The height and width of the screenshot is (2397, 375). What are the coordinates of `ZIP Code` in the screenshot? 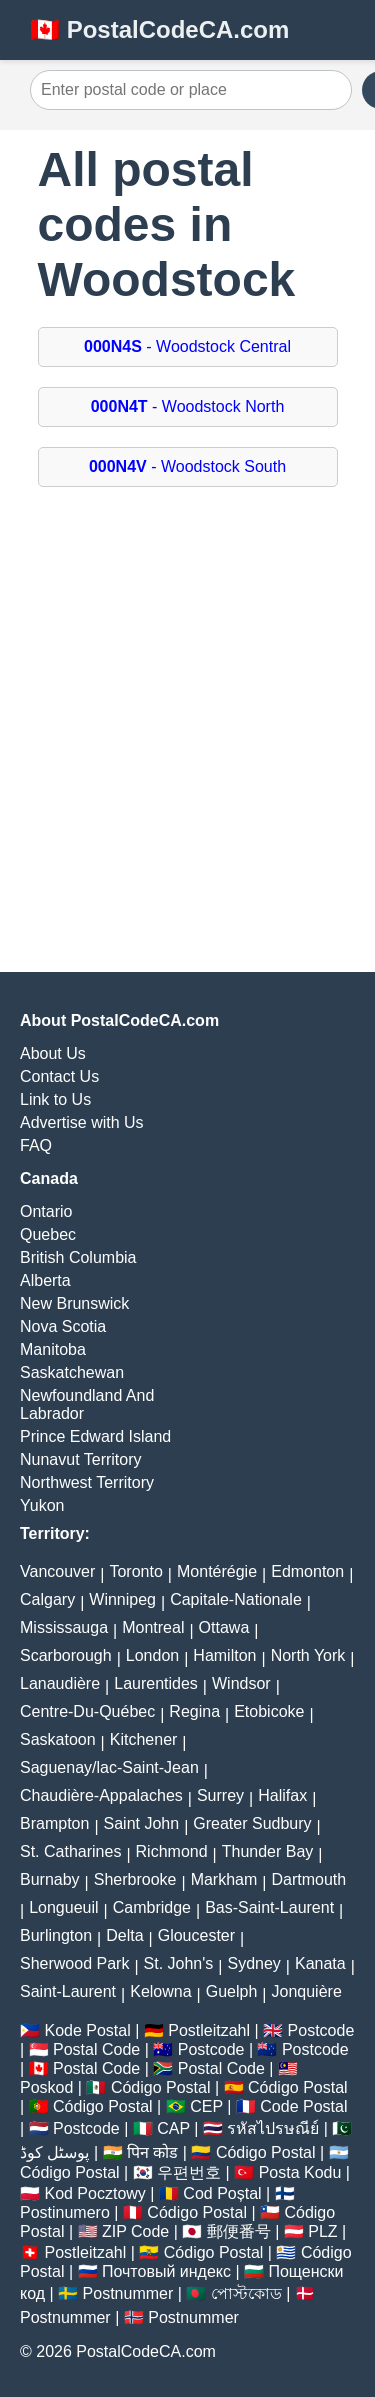 It's located at (135, 2231).